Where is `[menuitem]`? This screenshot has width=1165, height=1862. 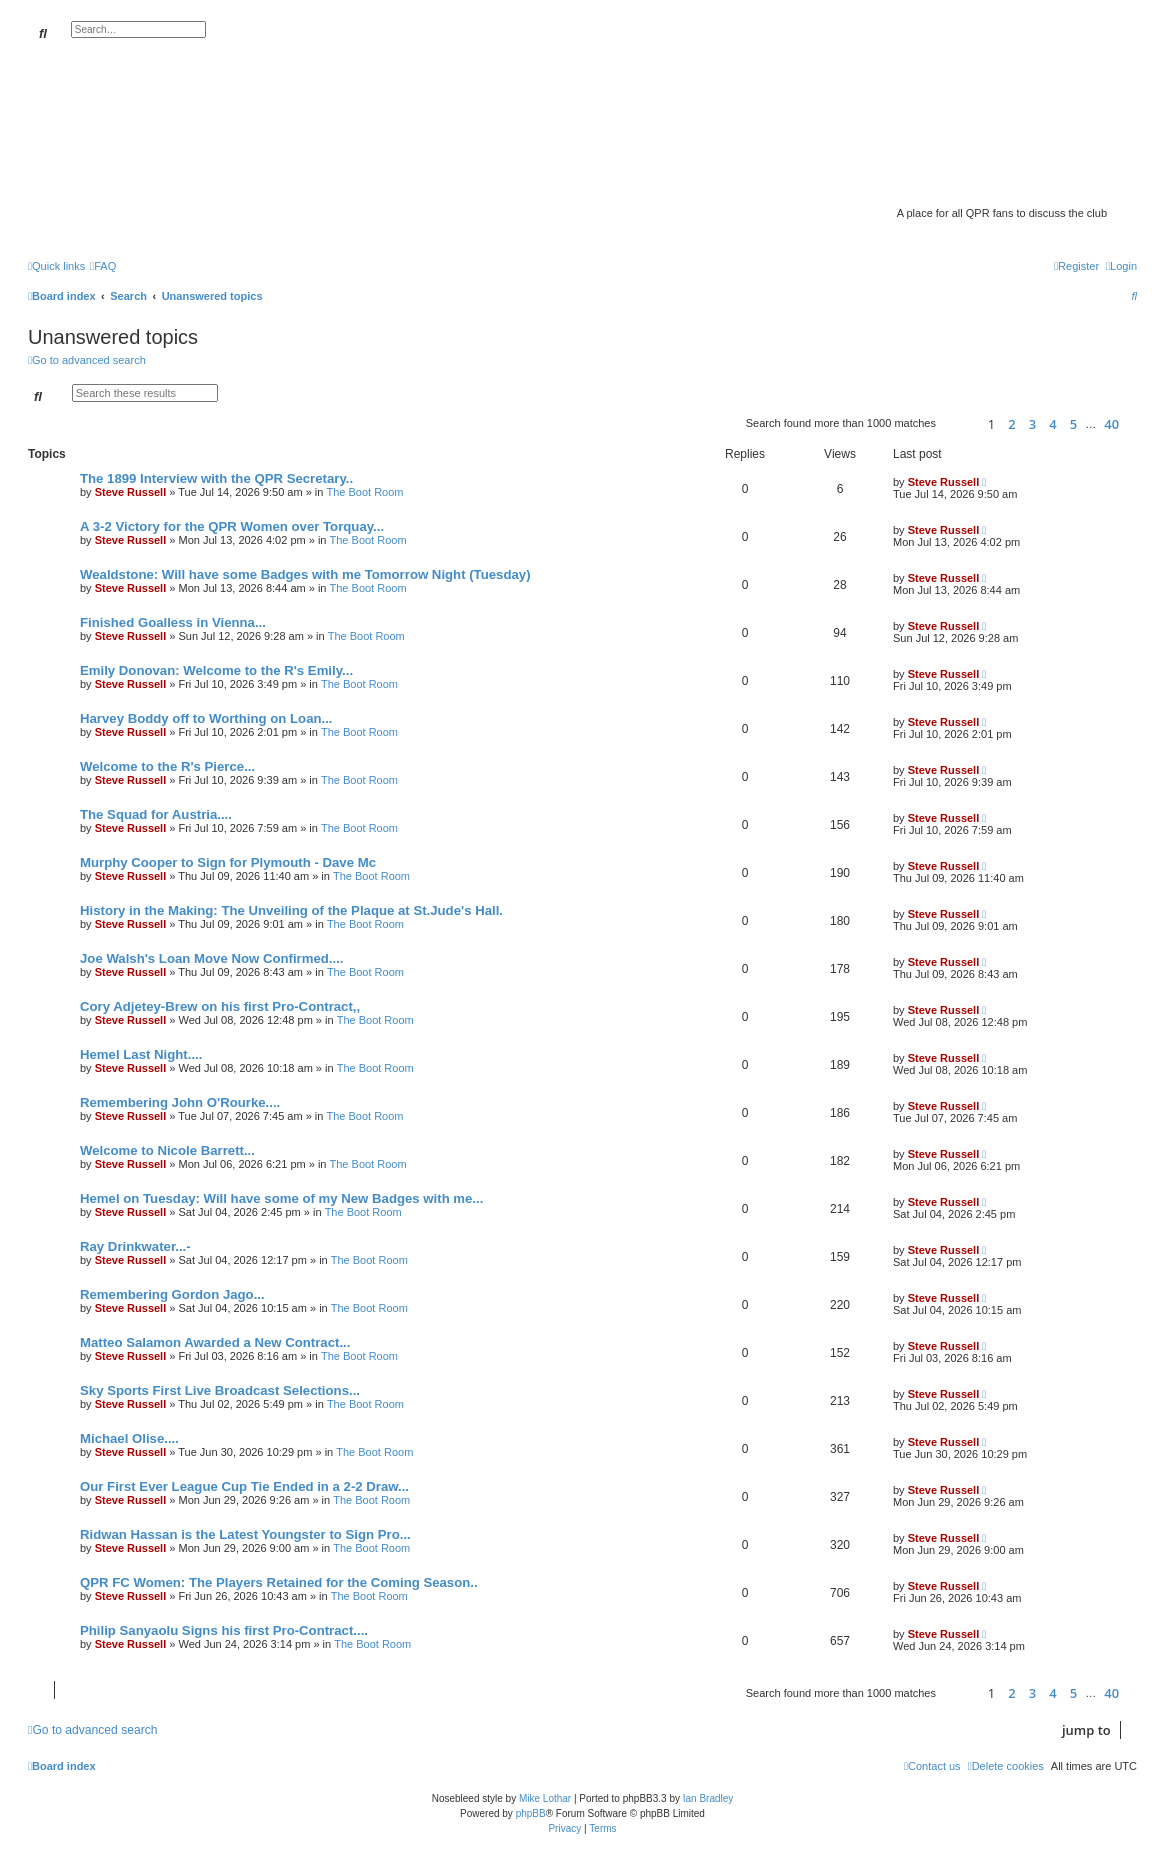 [menuitem] is located at coordinates (103, 266).